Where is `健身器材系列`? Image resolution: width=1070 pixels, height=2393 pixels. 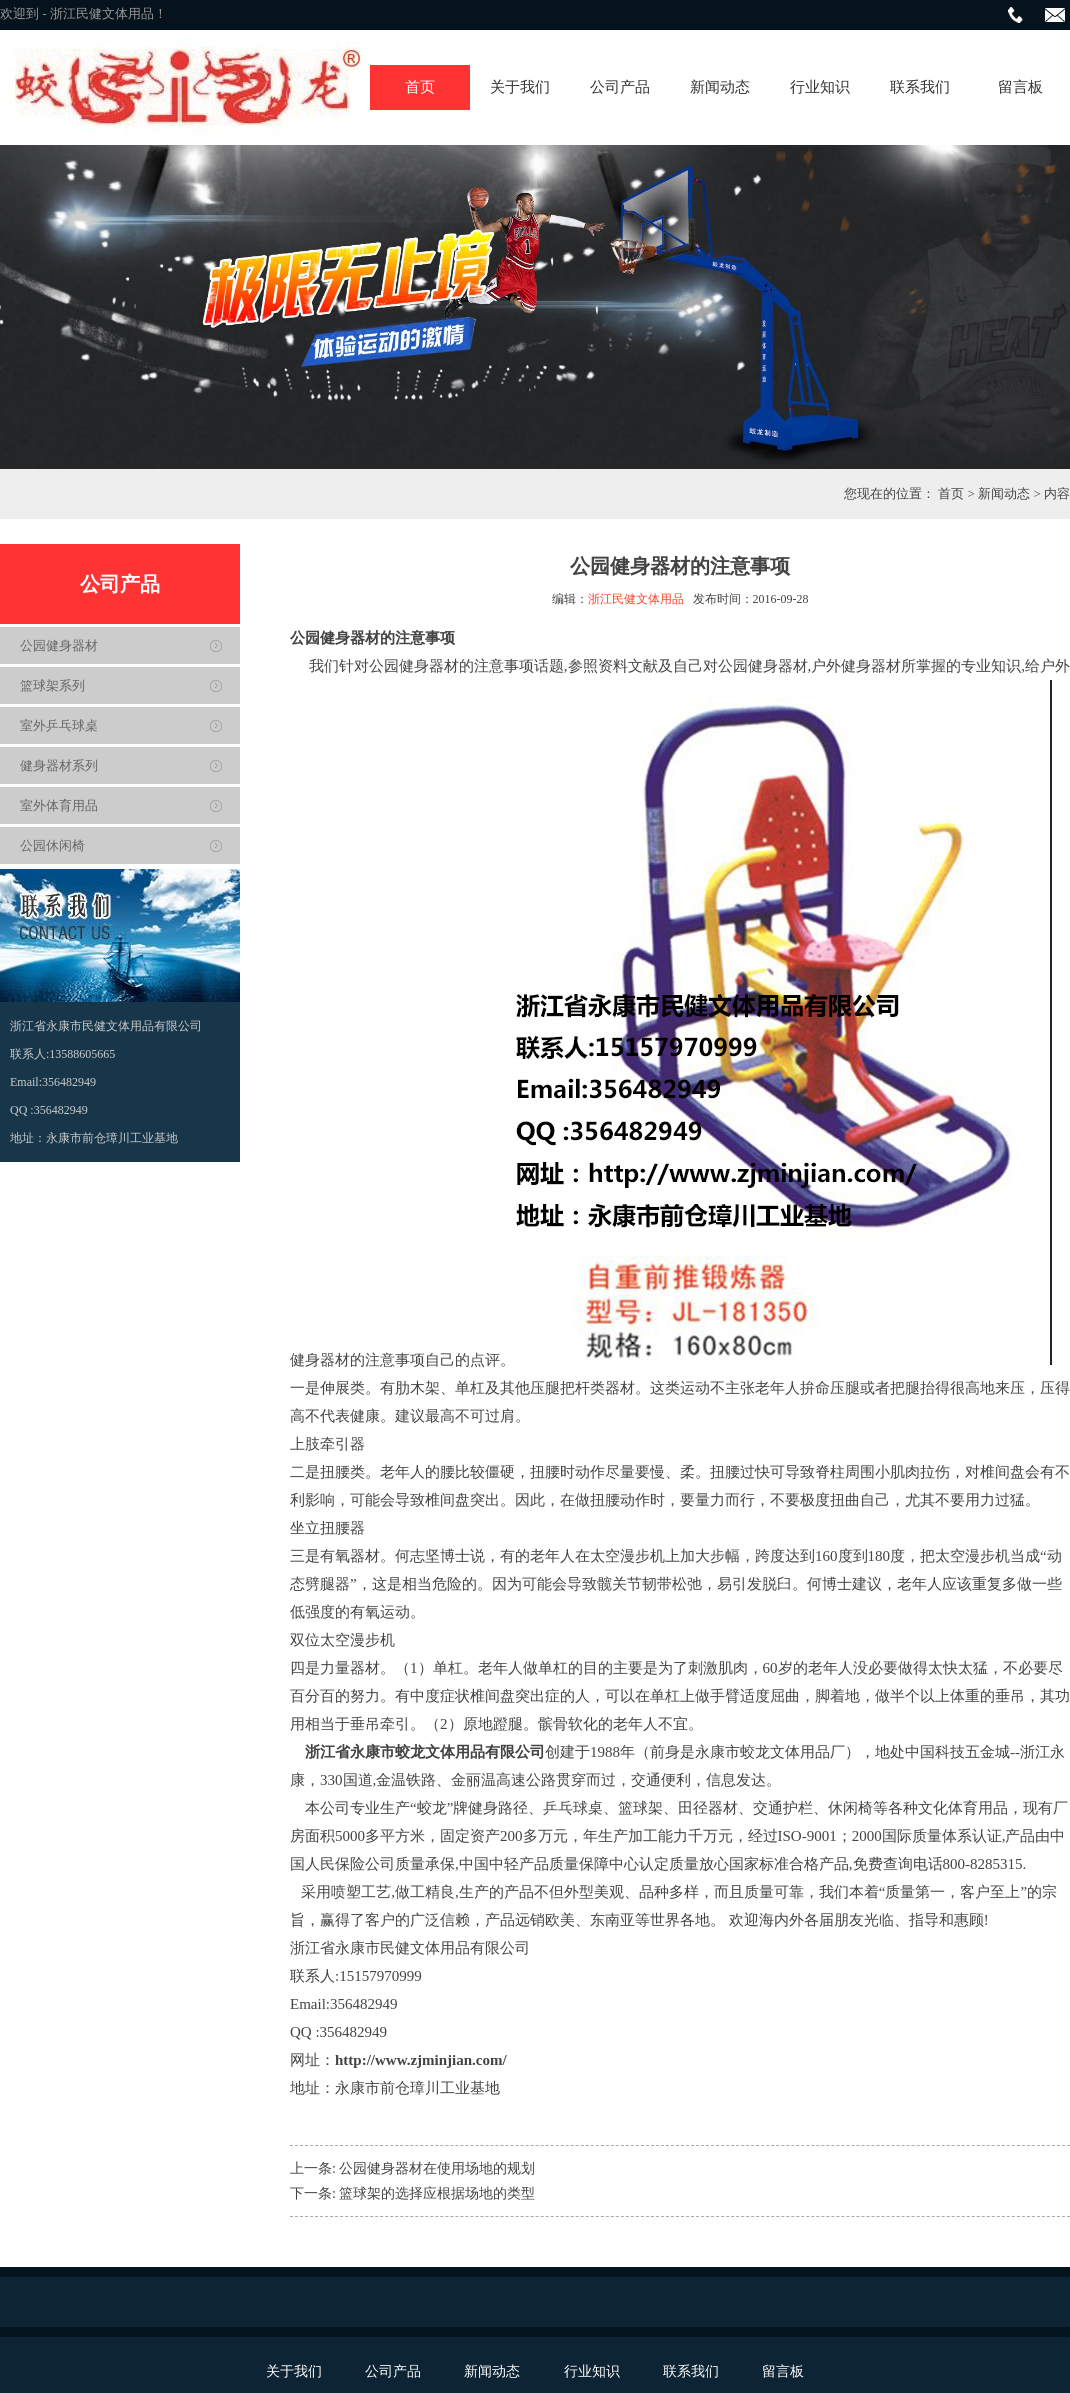
健身器材系列 is located at coordinates (59, 765).